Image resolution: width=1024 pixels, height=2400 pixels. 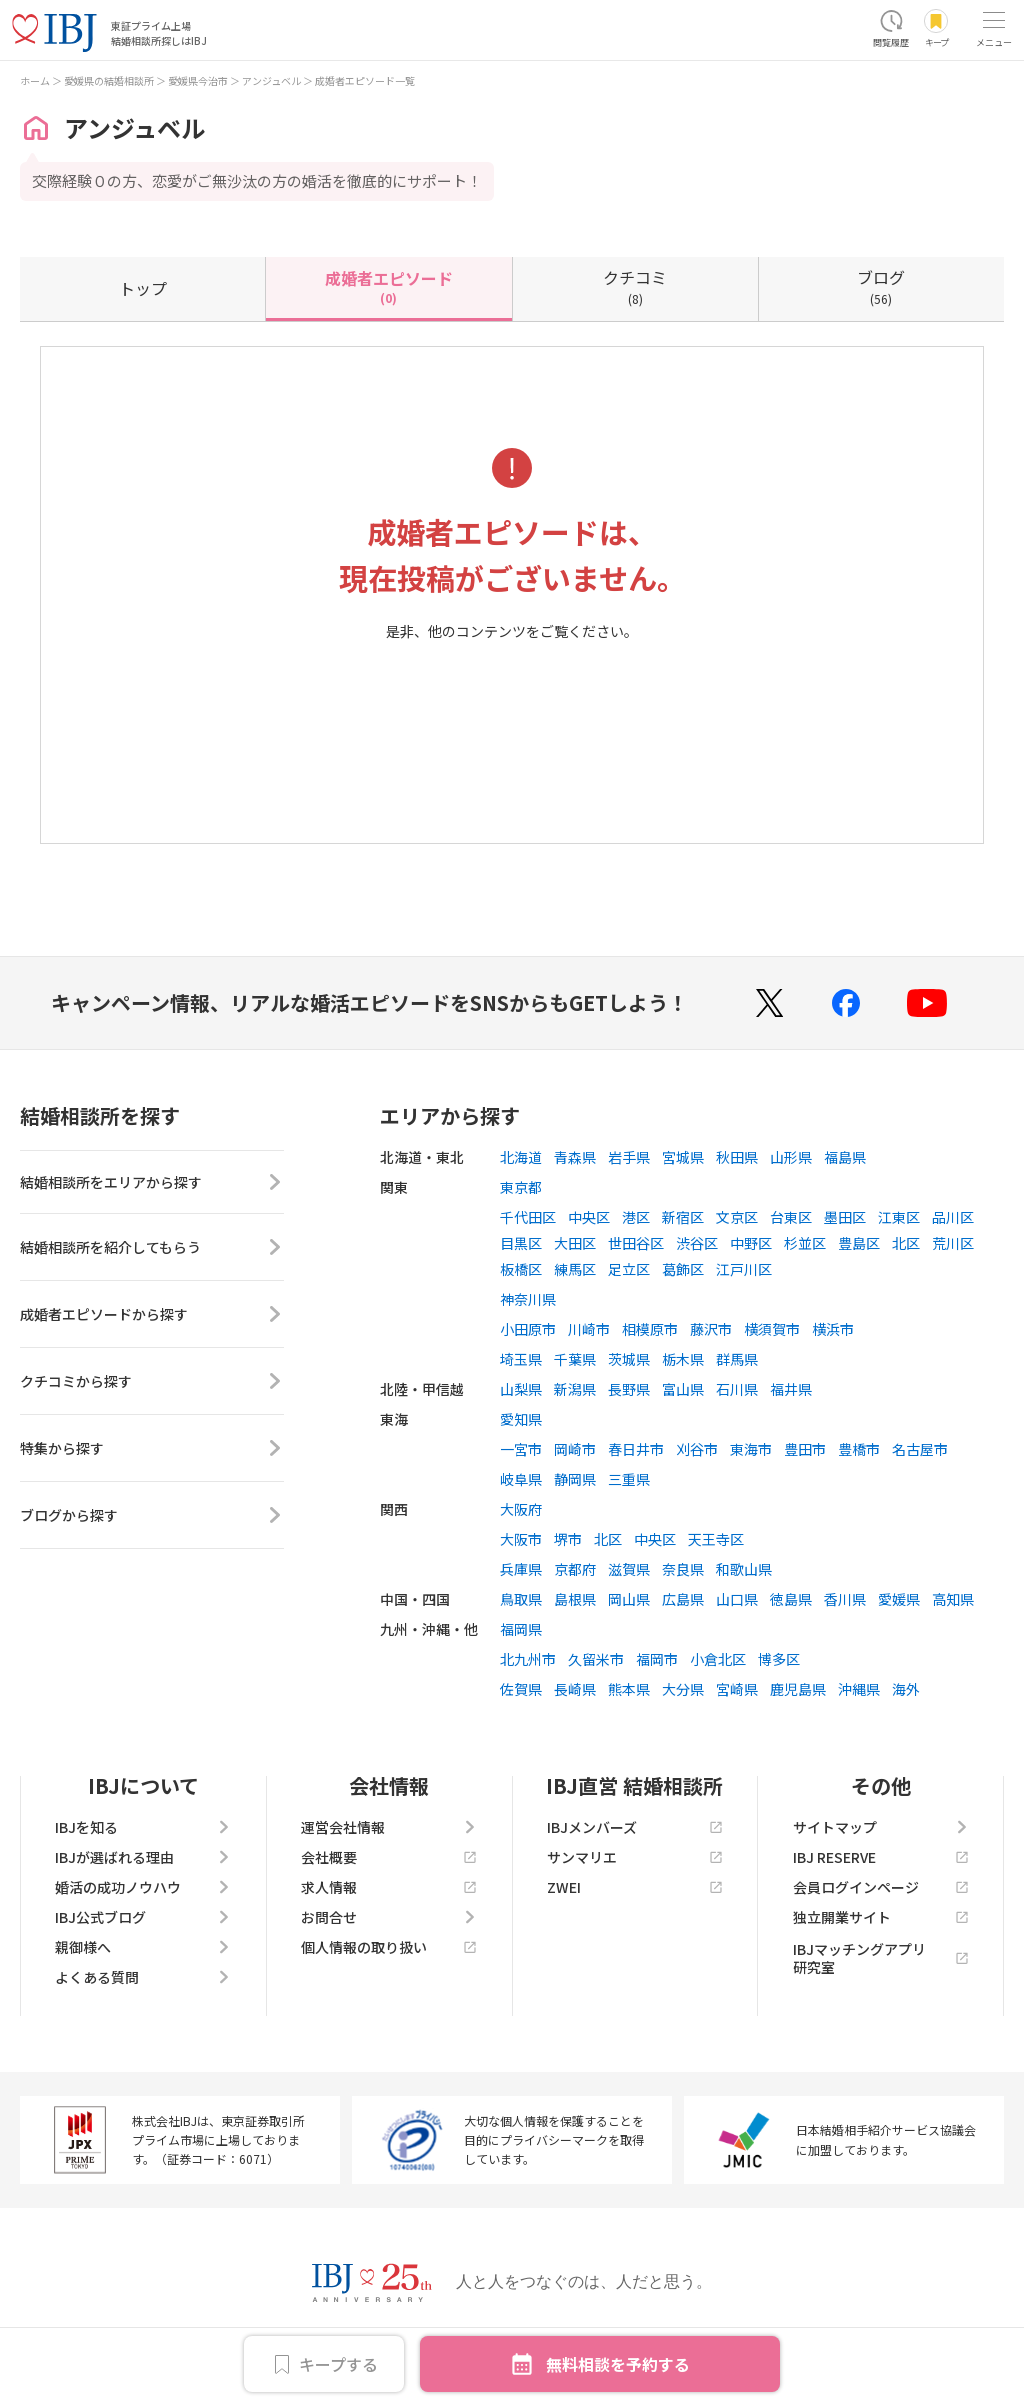 What do you see at coordinates (575, 1449) in the screenshot?
I see `岡崎市` at bounding box center [575, 1449].